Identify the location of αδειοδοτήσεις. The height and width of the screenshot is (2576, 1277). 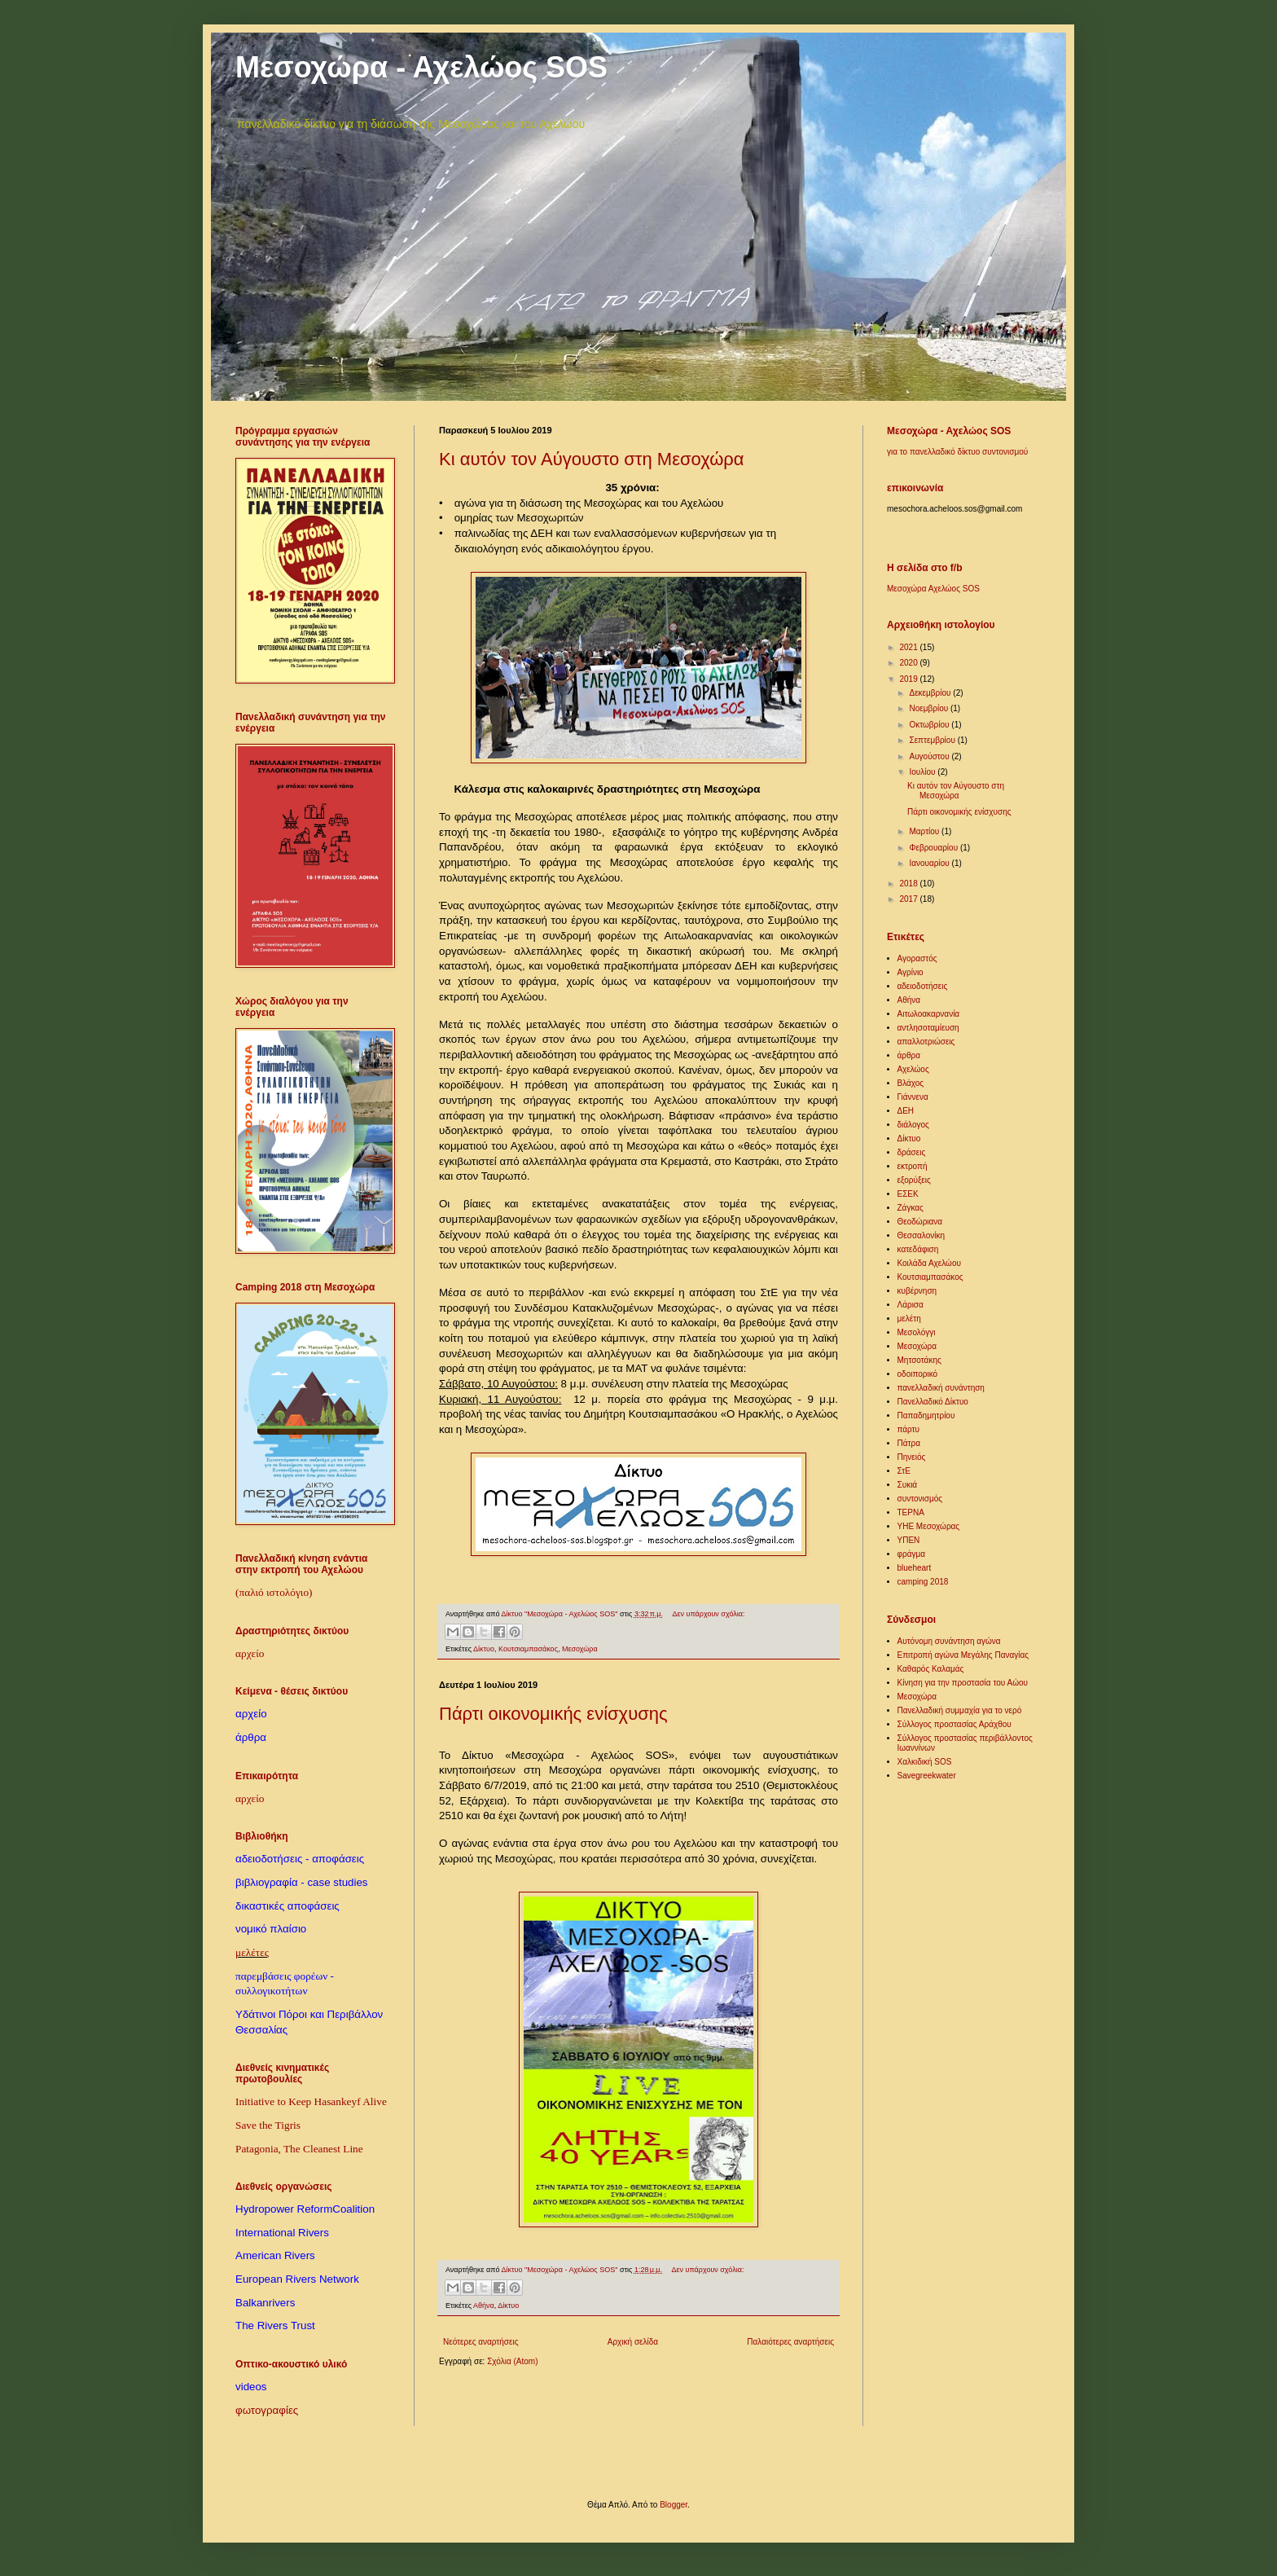
(922, 986).